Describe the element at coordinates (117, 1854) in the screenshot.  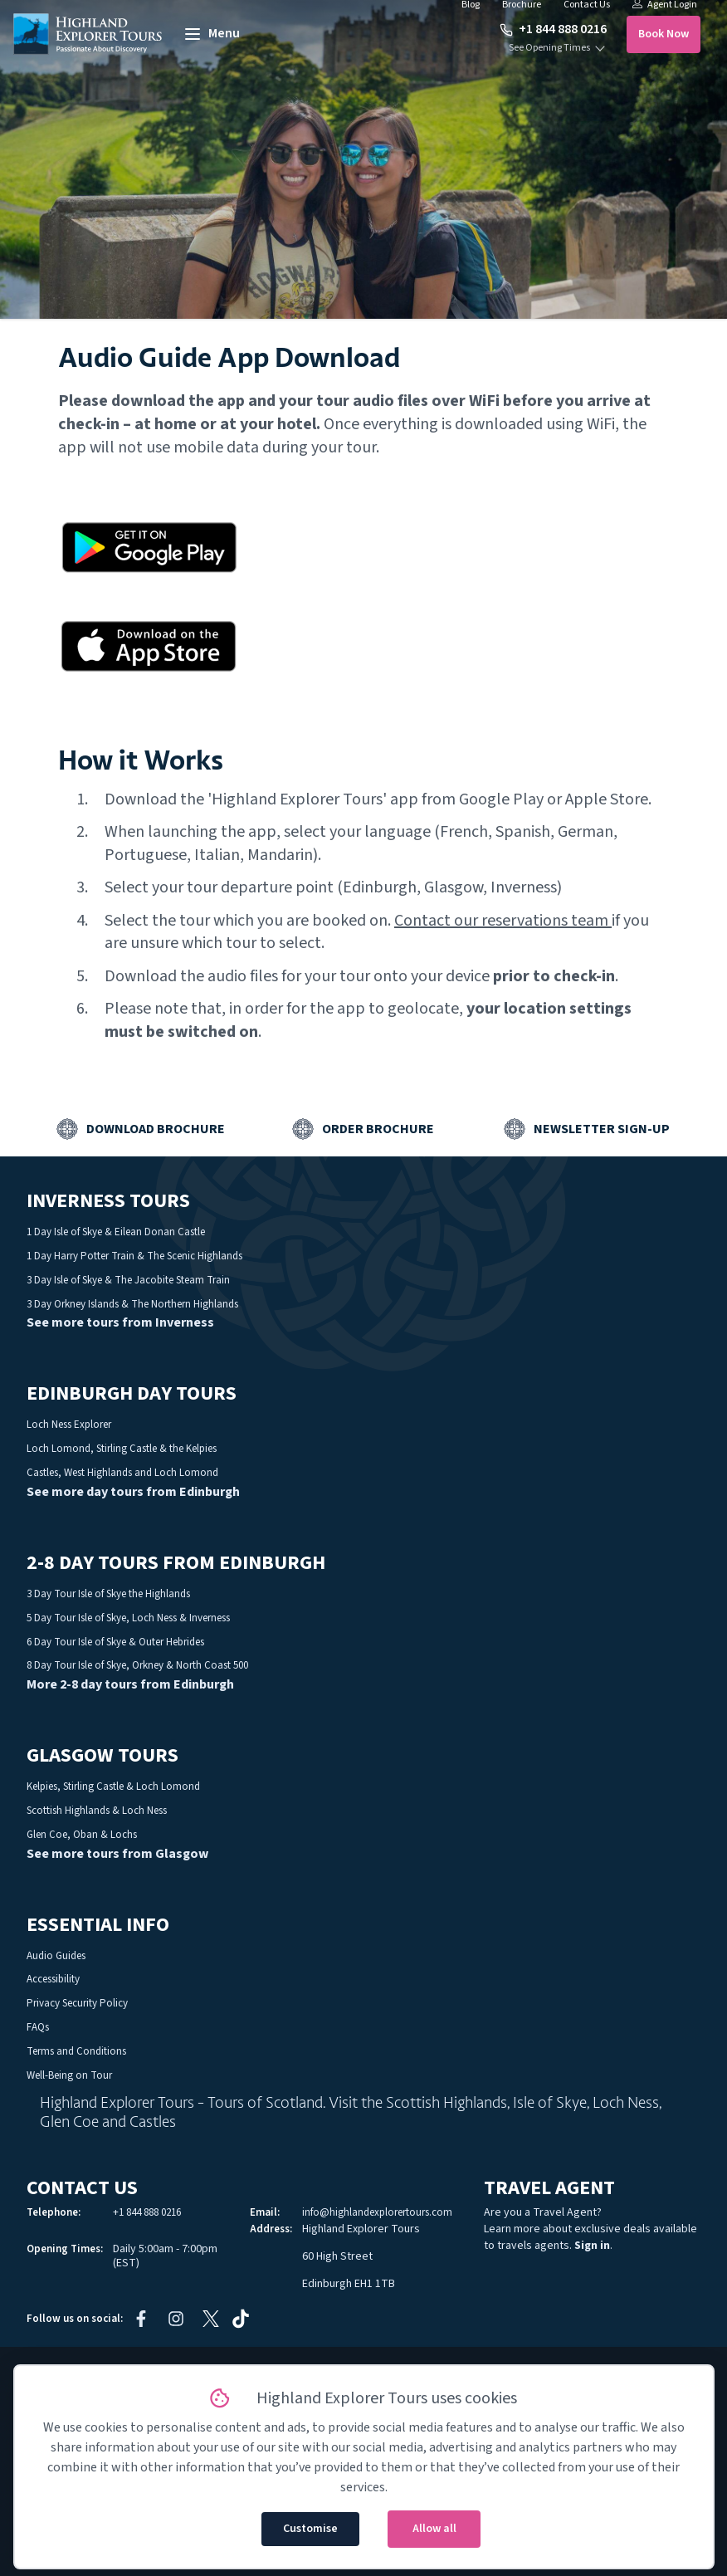
I see `See more tours from Glasgow` at that location.